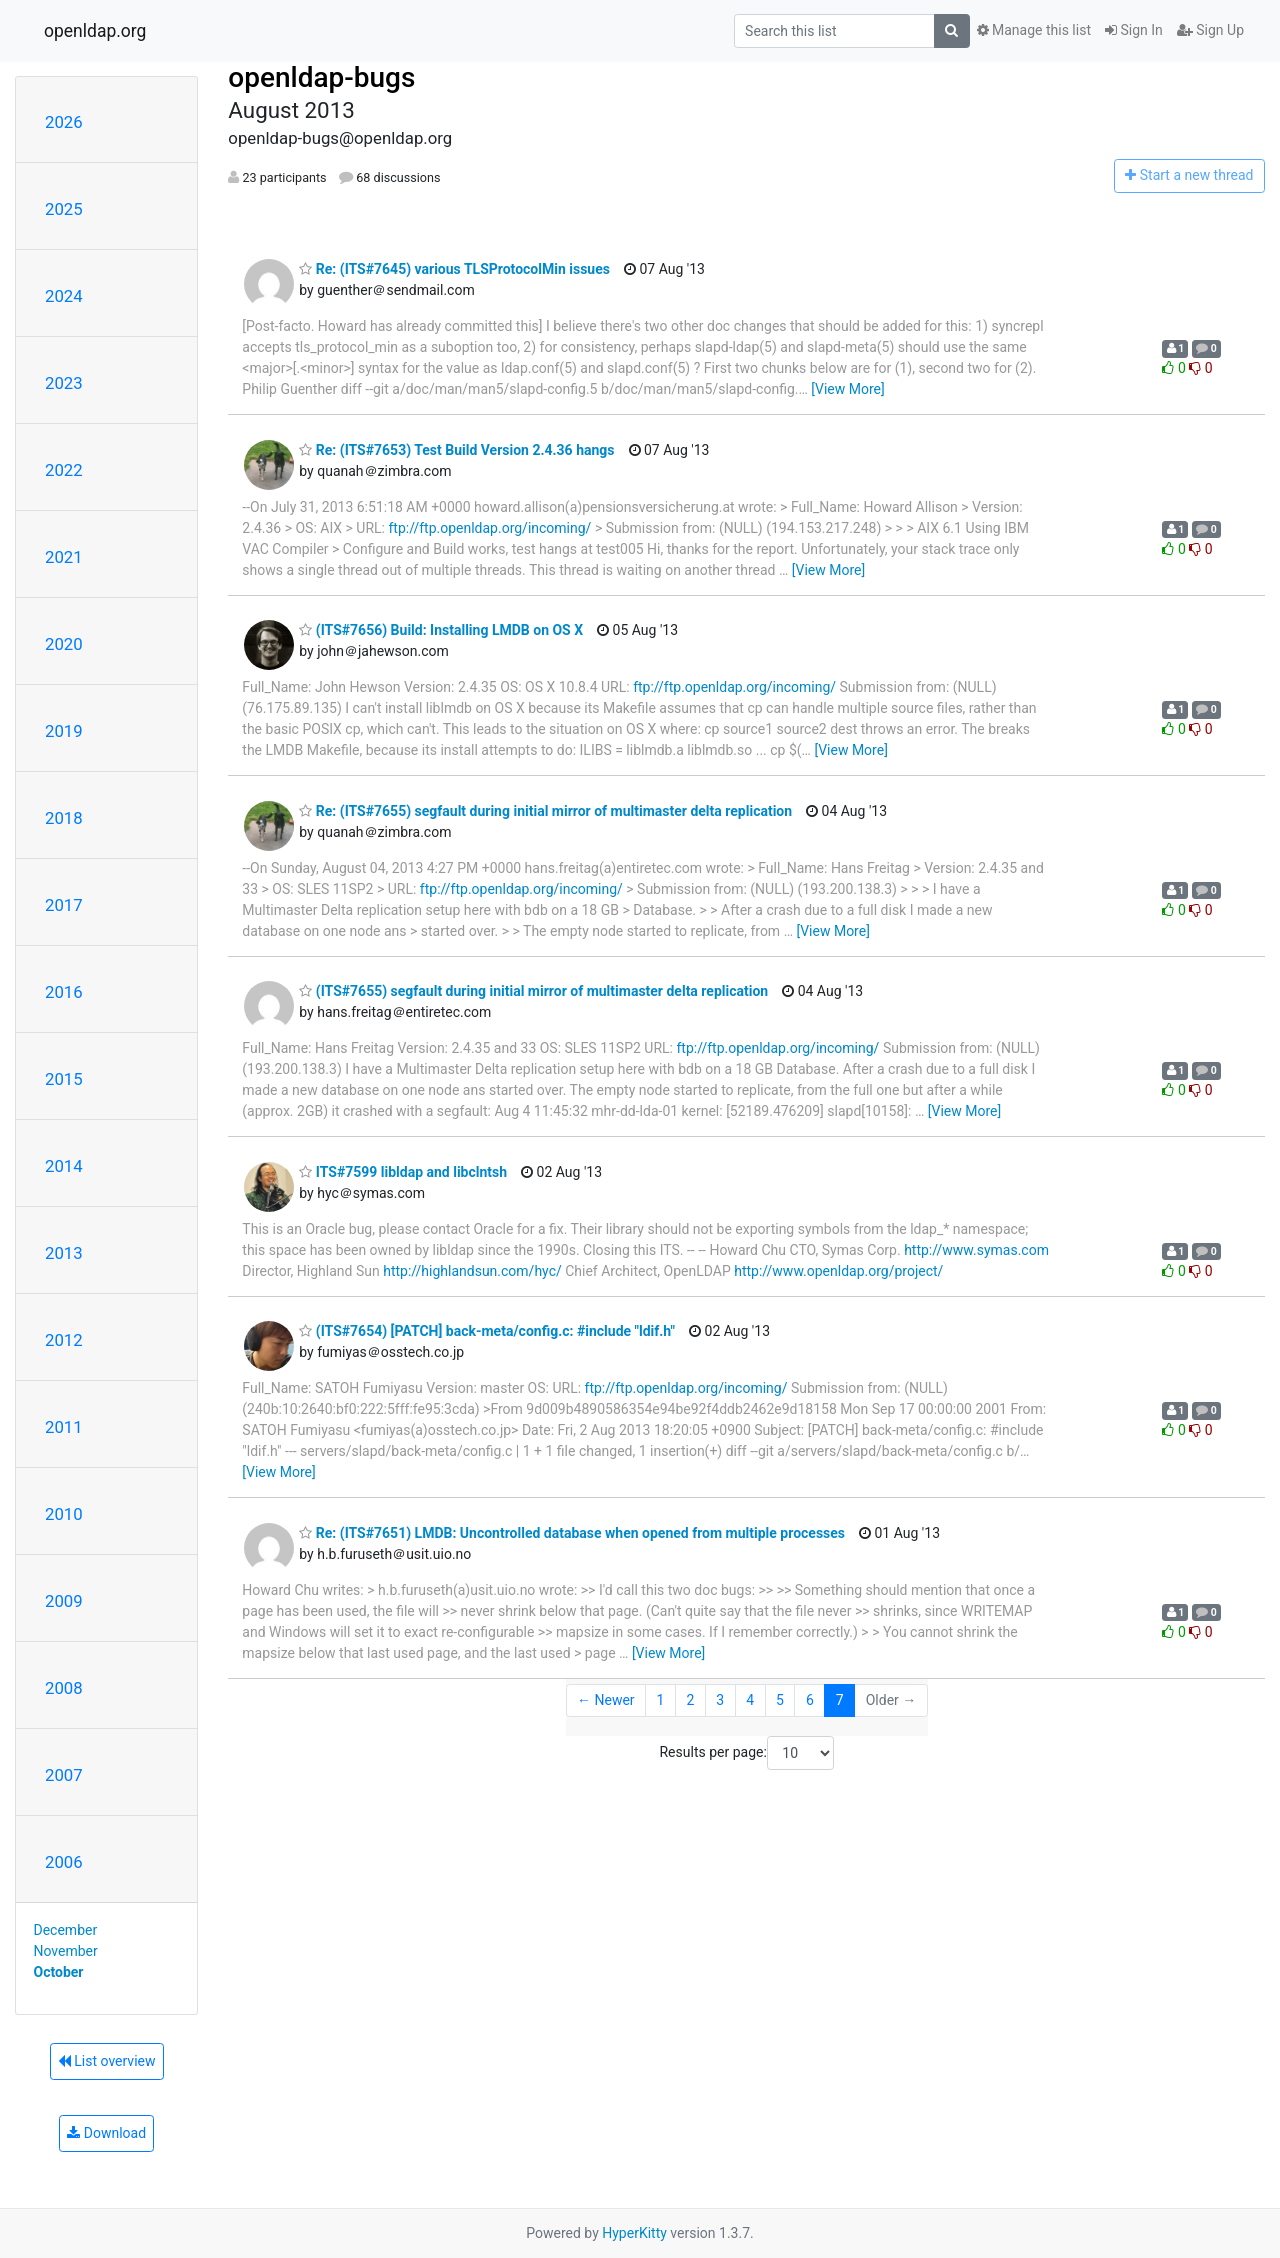 Image resolution: width=1280 pixels, height=2258 pixels. Describe the element at coordinates (720, 1700) in the screenshot. I see `3 [Goto Page 3]` at that location.